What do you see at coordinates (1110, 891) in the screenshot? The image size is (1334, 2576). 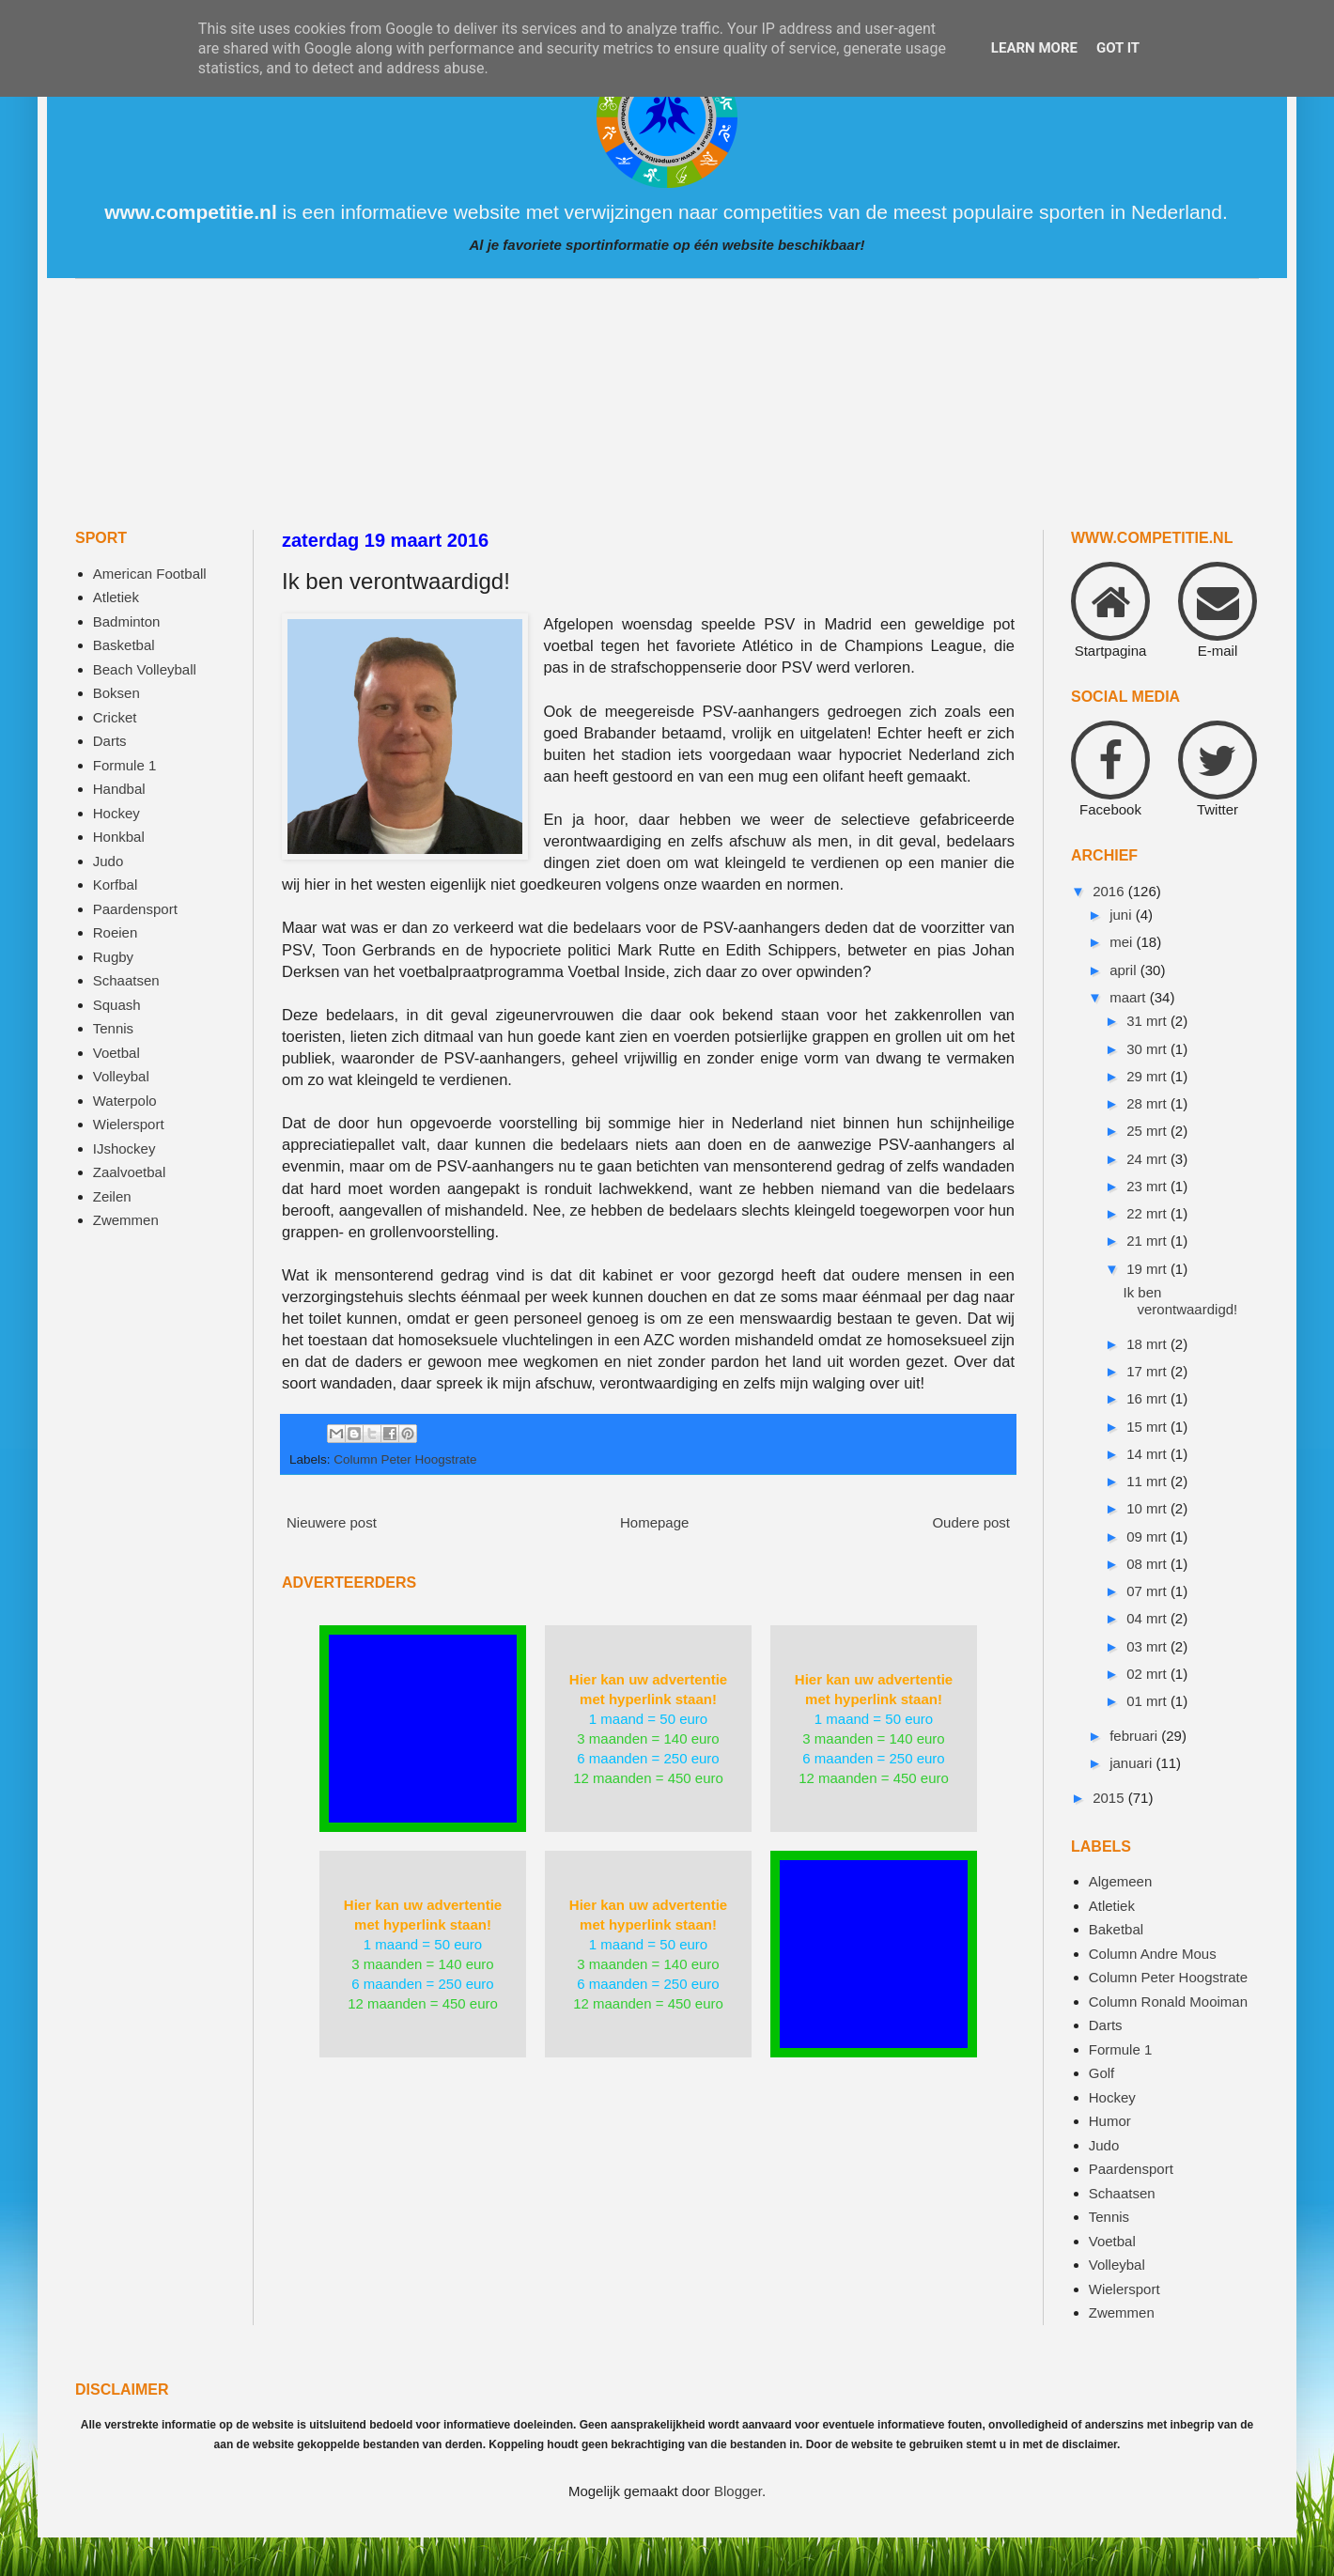 I see `2016` at bounding box center [1110, 891].